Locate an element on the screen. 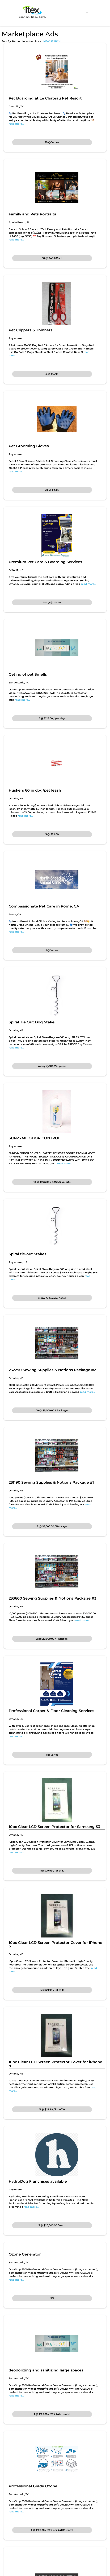 Image resolution: width=110 pixels, height=2576 pixels. Ozone Generator is located at coordinates (25, 2254).